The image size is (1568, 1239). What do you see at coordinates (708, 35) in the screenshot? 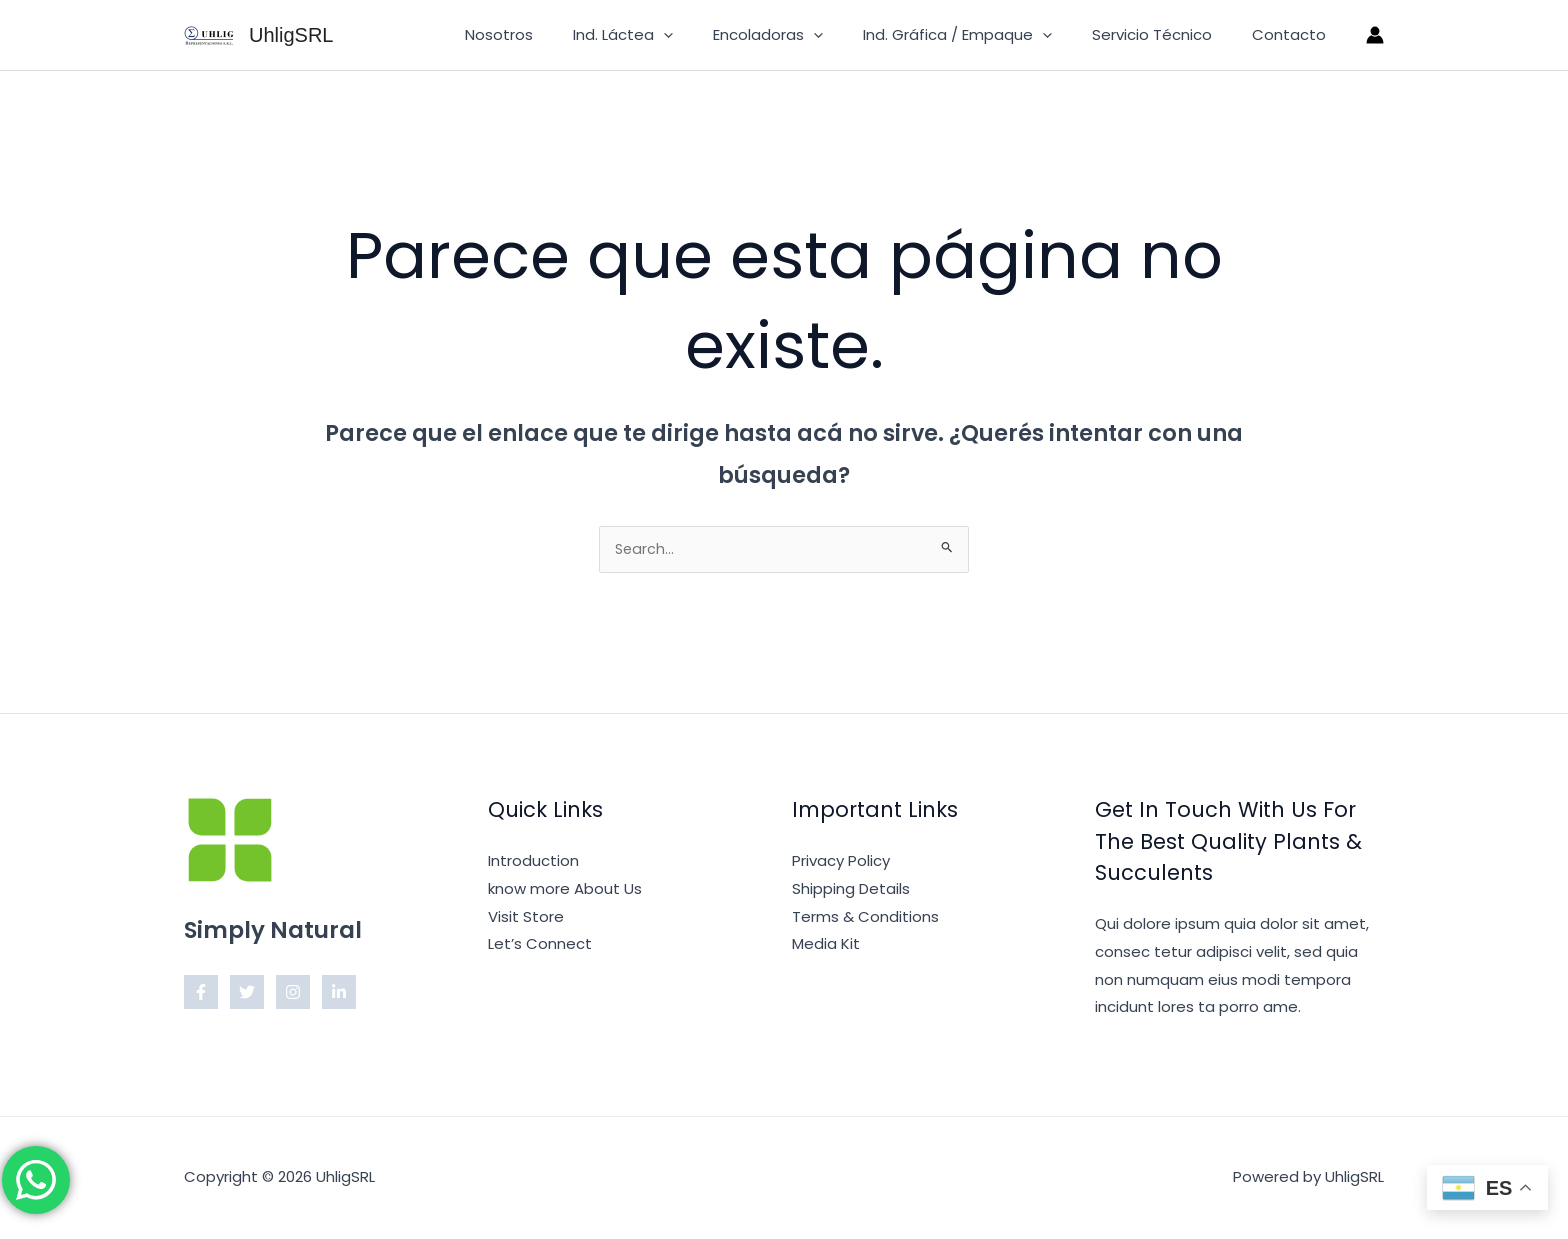
I see `[button]` at bounding box center [708, 35].